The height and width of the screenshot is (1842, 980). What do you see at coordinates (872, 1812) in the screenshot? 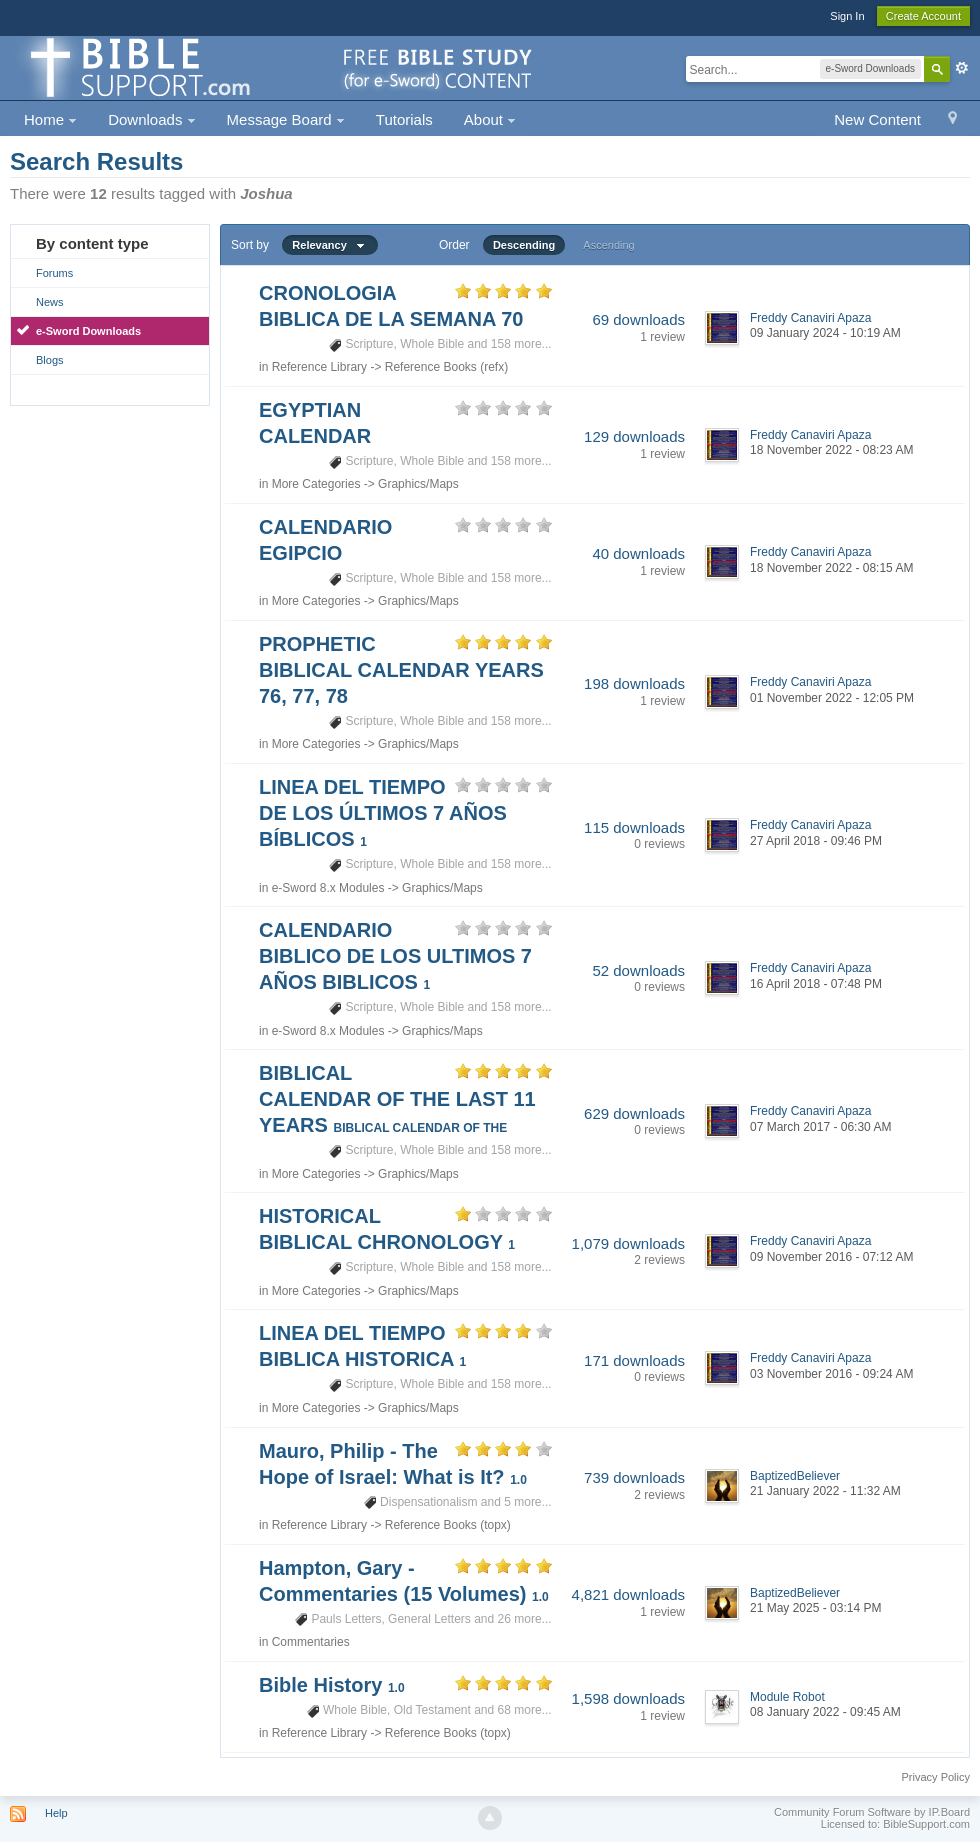
I see `Community Forum Software by IP.Board` at bounding box center [872, 1812].